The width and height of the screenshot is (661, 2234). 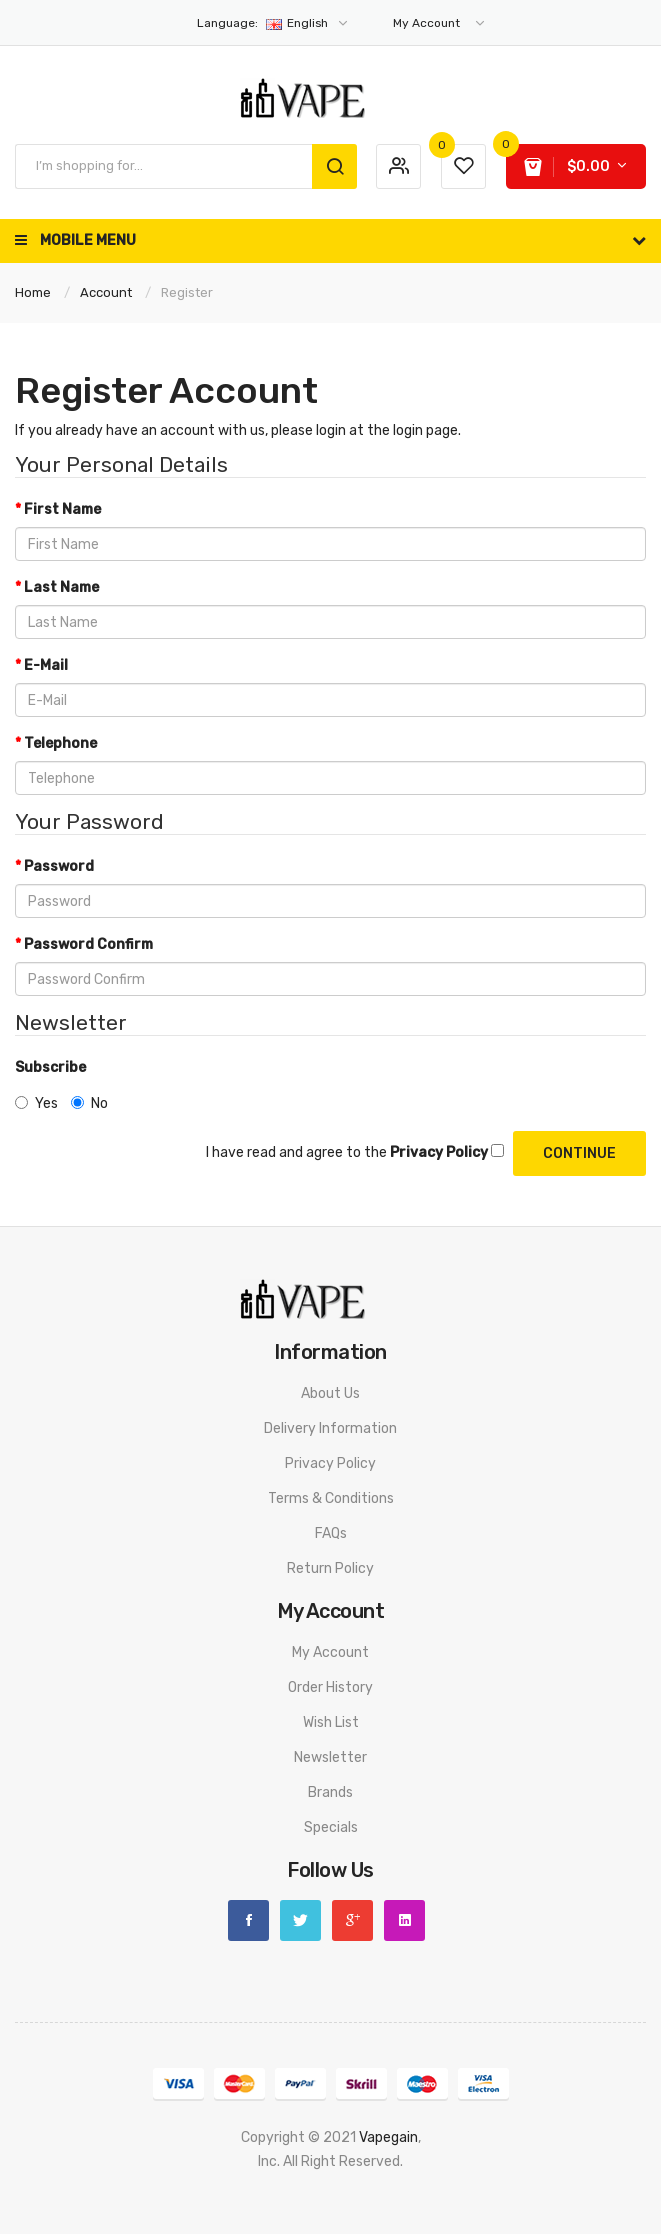 I want to click on Wish List, so click(x=331, y=1722).